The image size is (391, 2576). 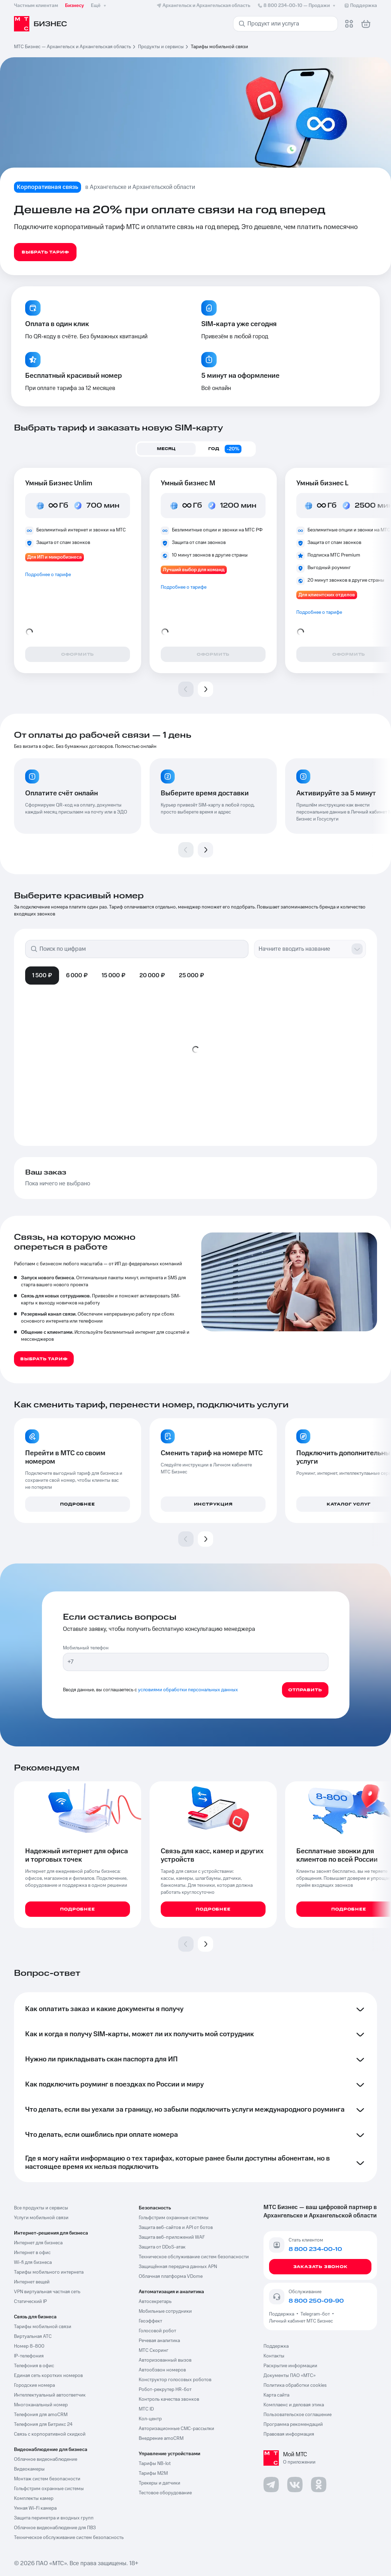 I want to click on Поддержка, so click(x=282, y=2314).